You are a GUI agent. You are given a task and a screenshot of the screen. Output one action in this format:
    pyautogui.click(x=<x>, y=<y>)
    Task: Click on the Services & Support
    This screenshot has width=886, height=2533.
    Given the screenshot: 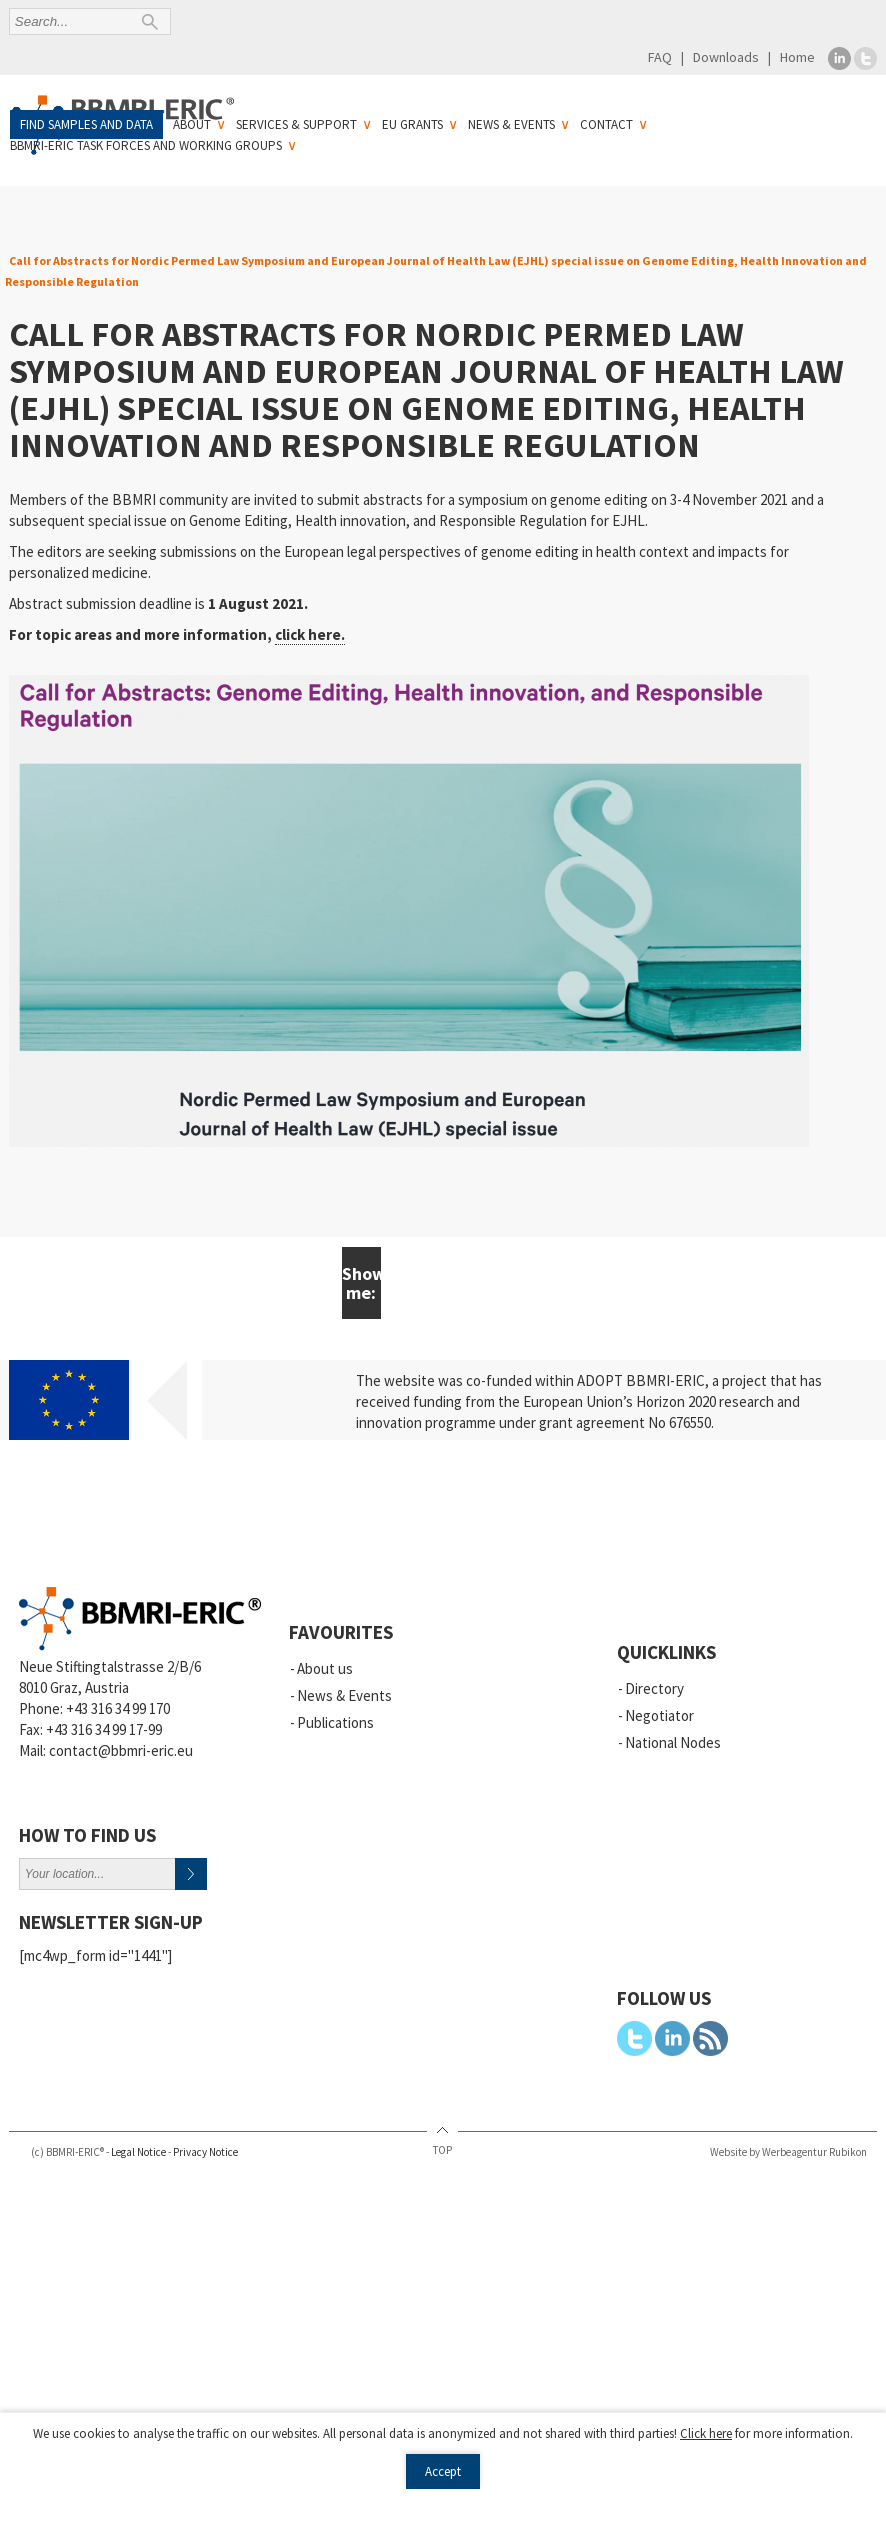 What is the action you would take?
    pyautogui.click(x=296, y=124)
    